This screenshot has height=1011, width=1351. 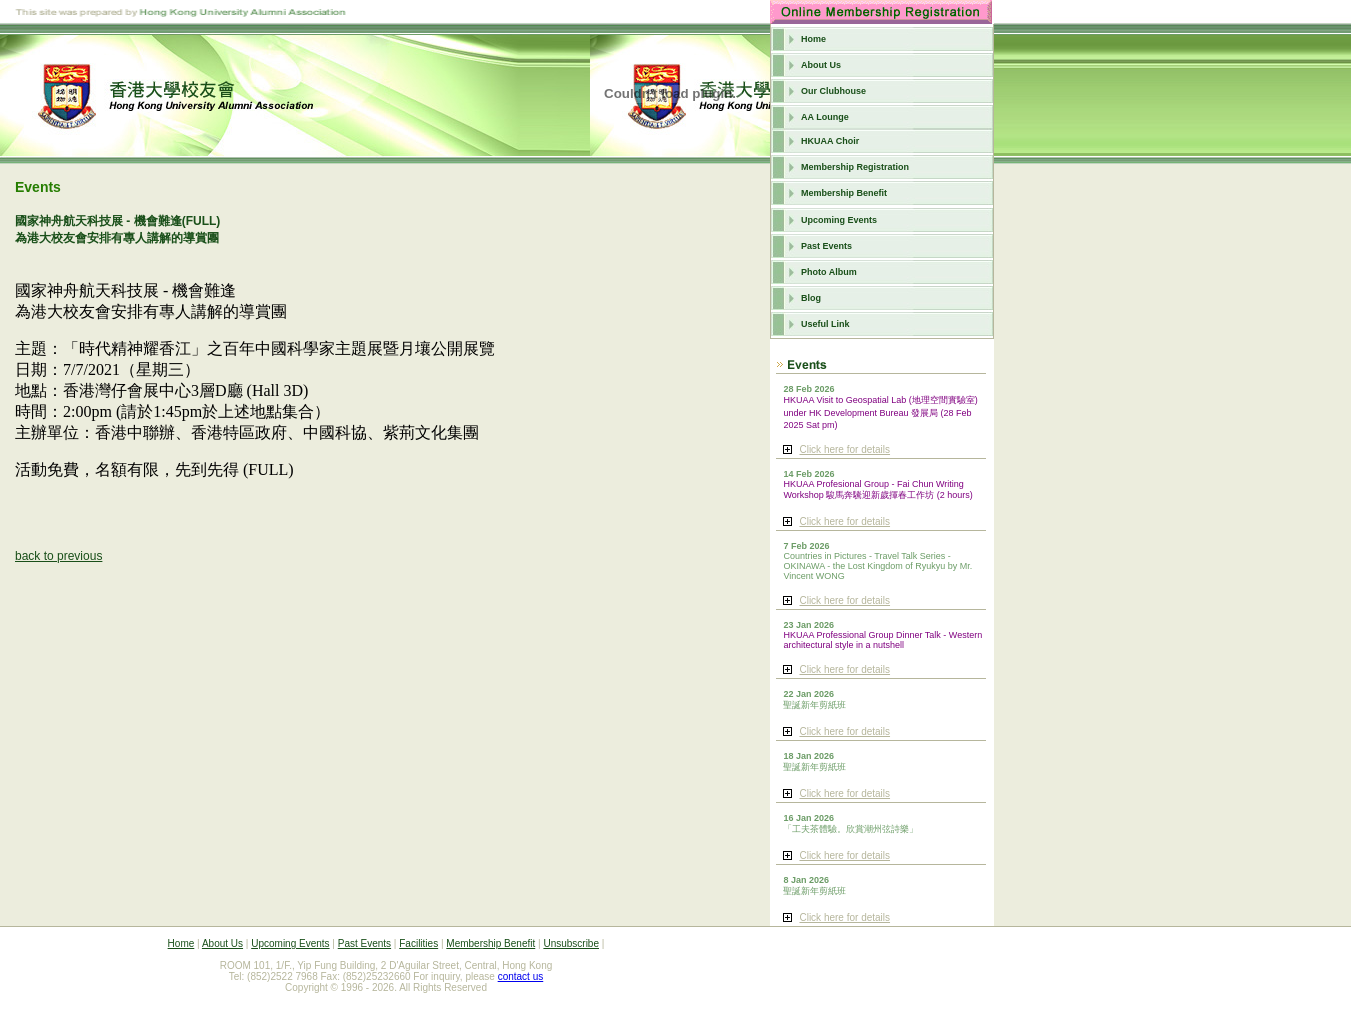 What do you see at coordinates (844, 193) in the screenshot?
I see `Membership Benefit` at bounding box center [844, 193].